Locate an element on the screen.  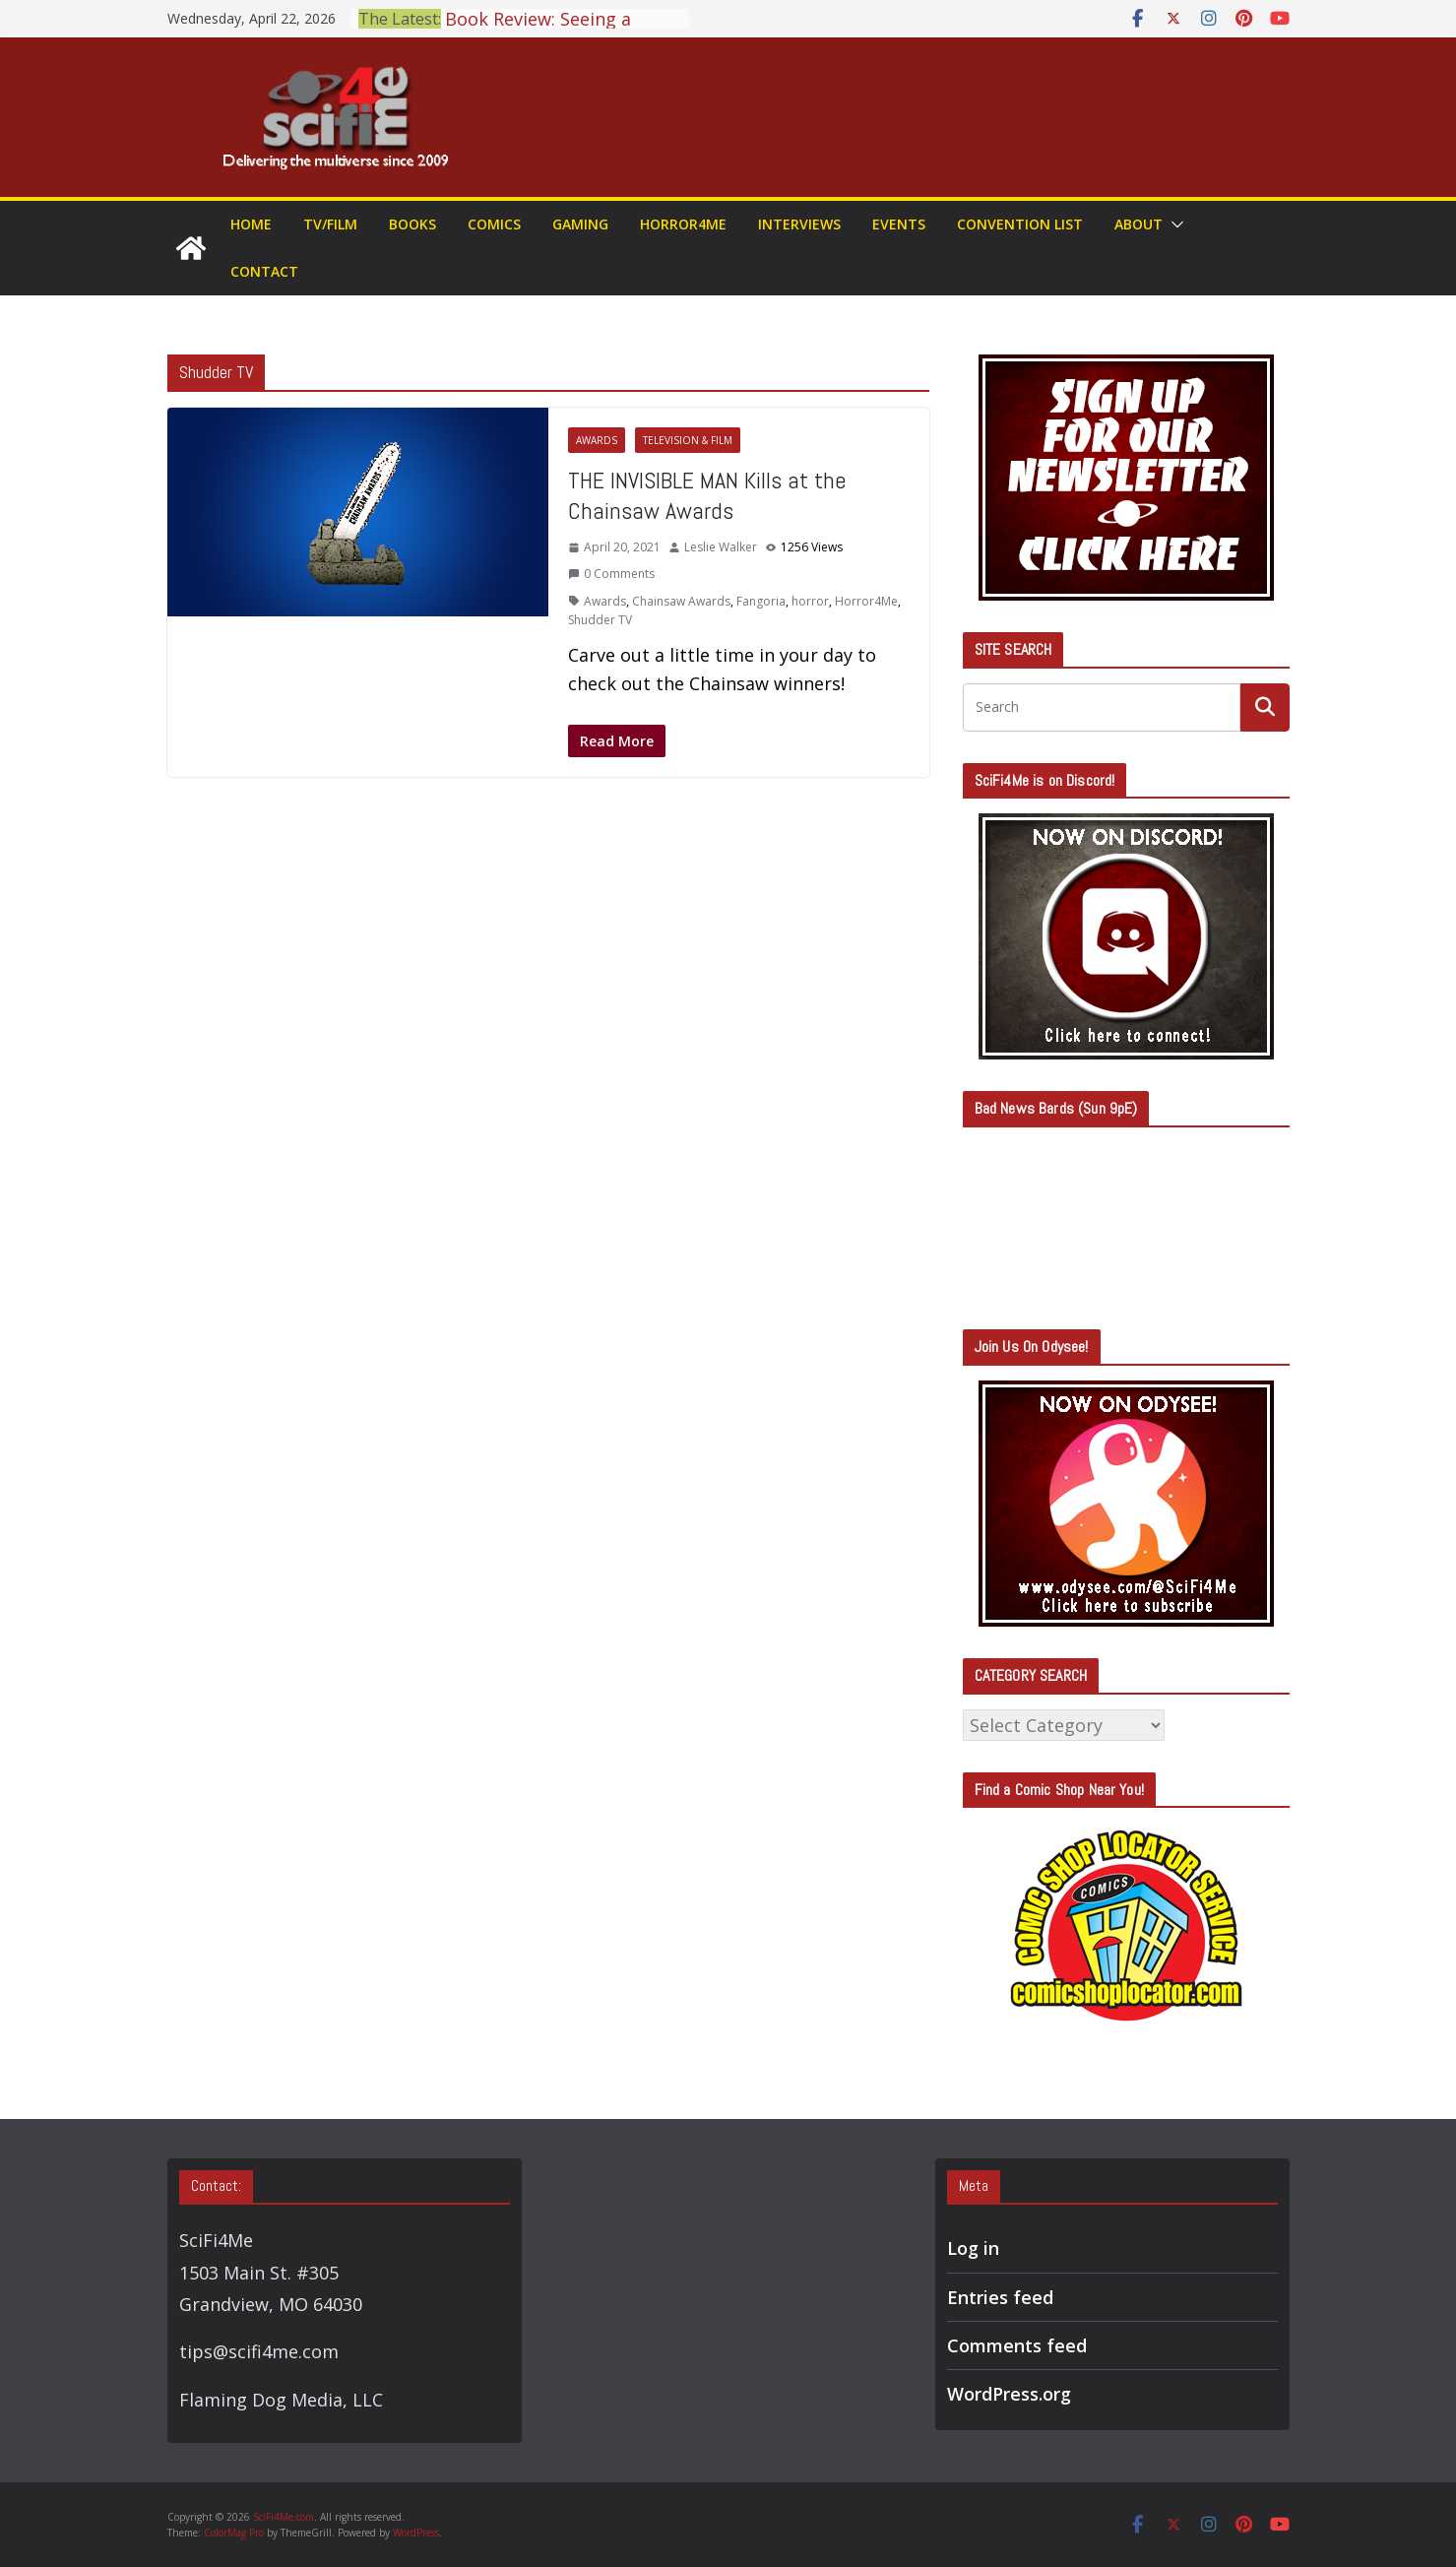
Fangoria is located at coordinates (761, 601).